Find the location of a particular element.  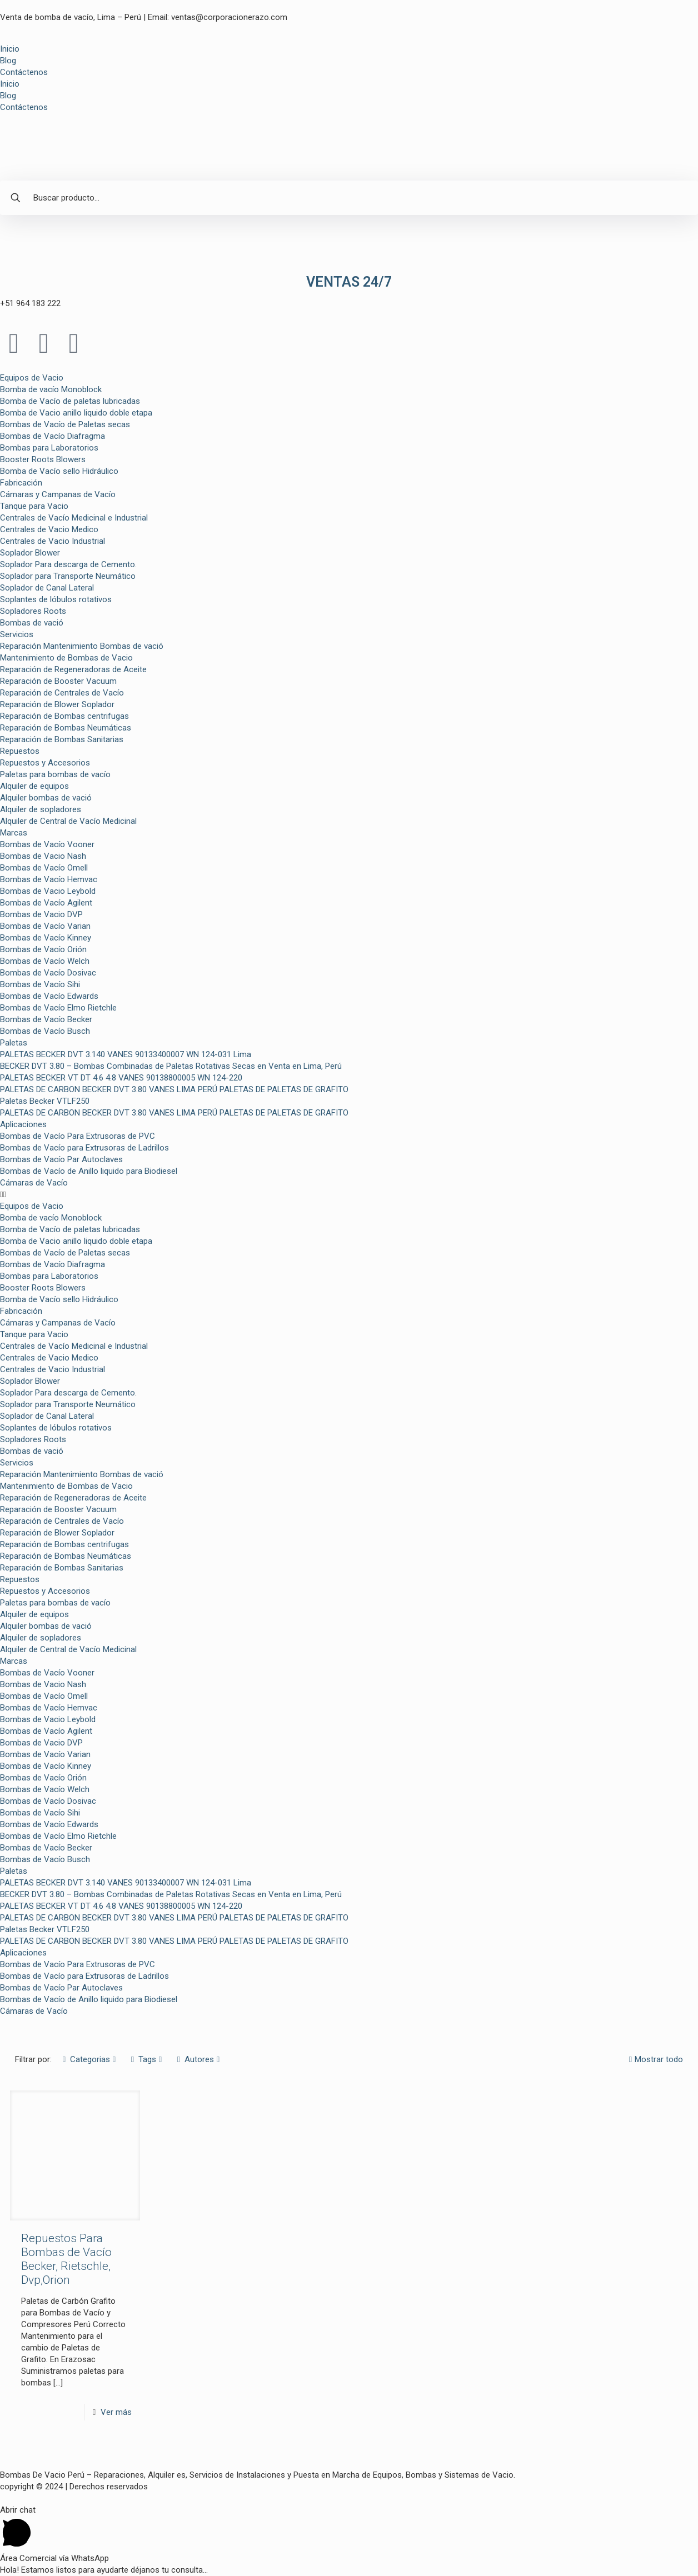

Bombas para Laboratorios is located at coordinates (49, 448).